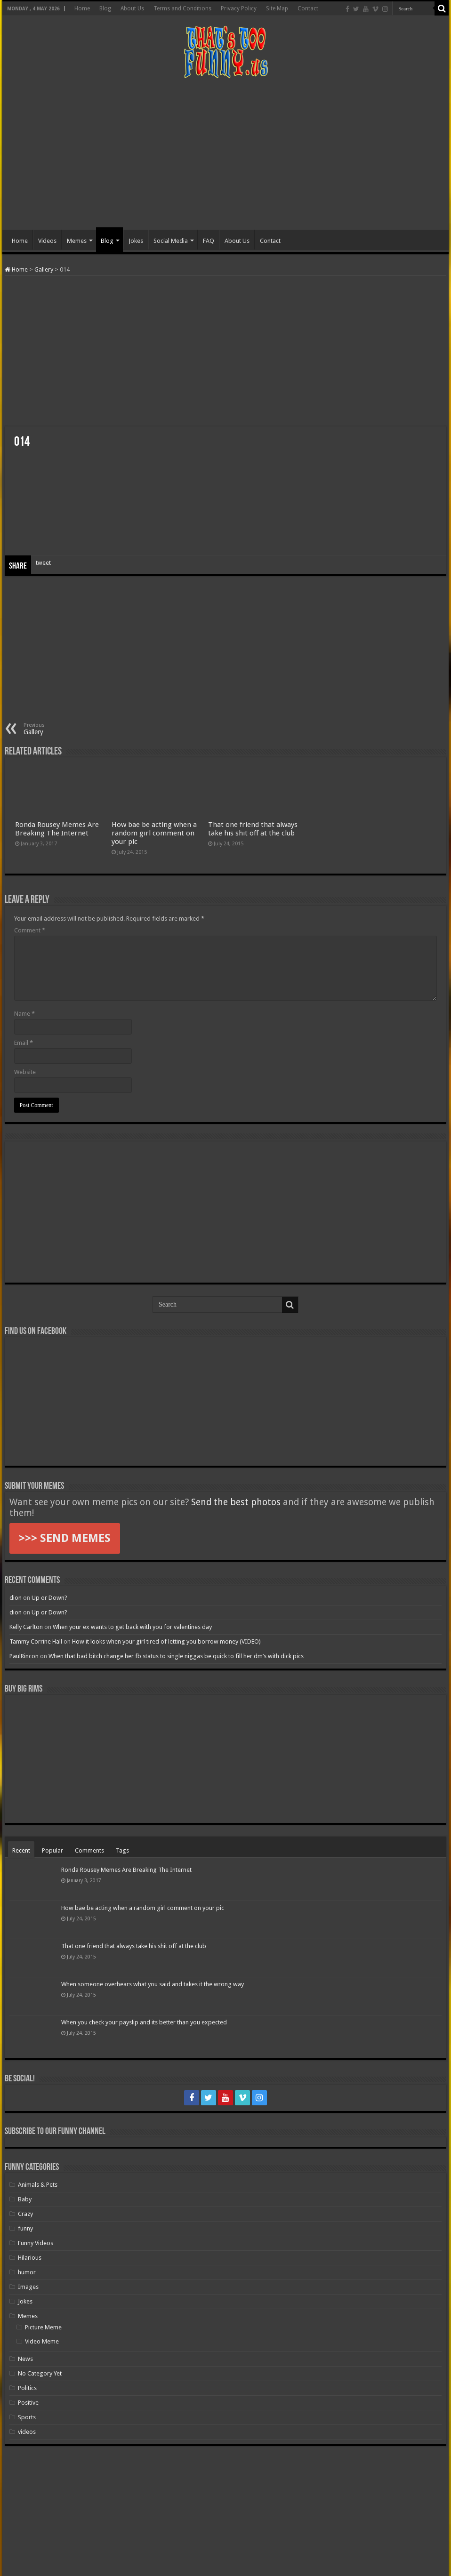 The height and width of the screenshot is (2576, 451). I want to click on Animals & Pets, so click(37, 2184).